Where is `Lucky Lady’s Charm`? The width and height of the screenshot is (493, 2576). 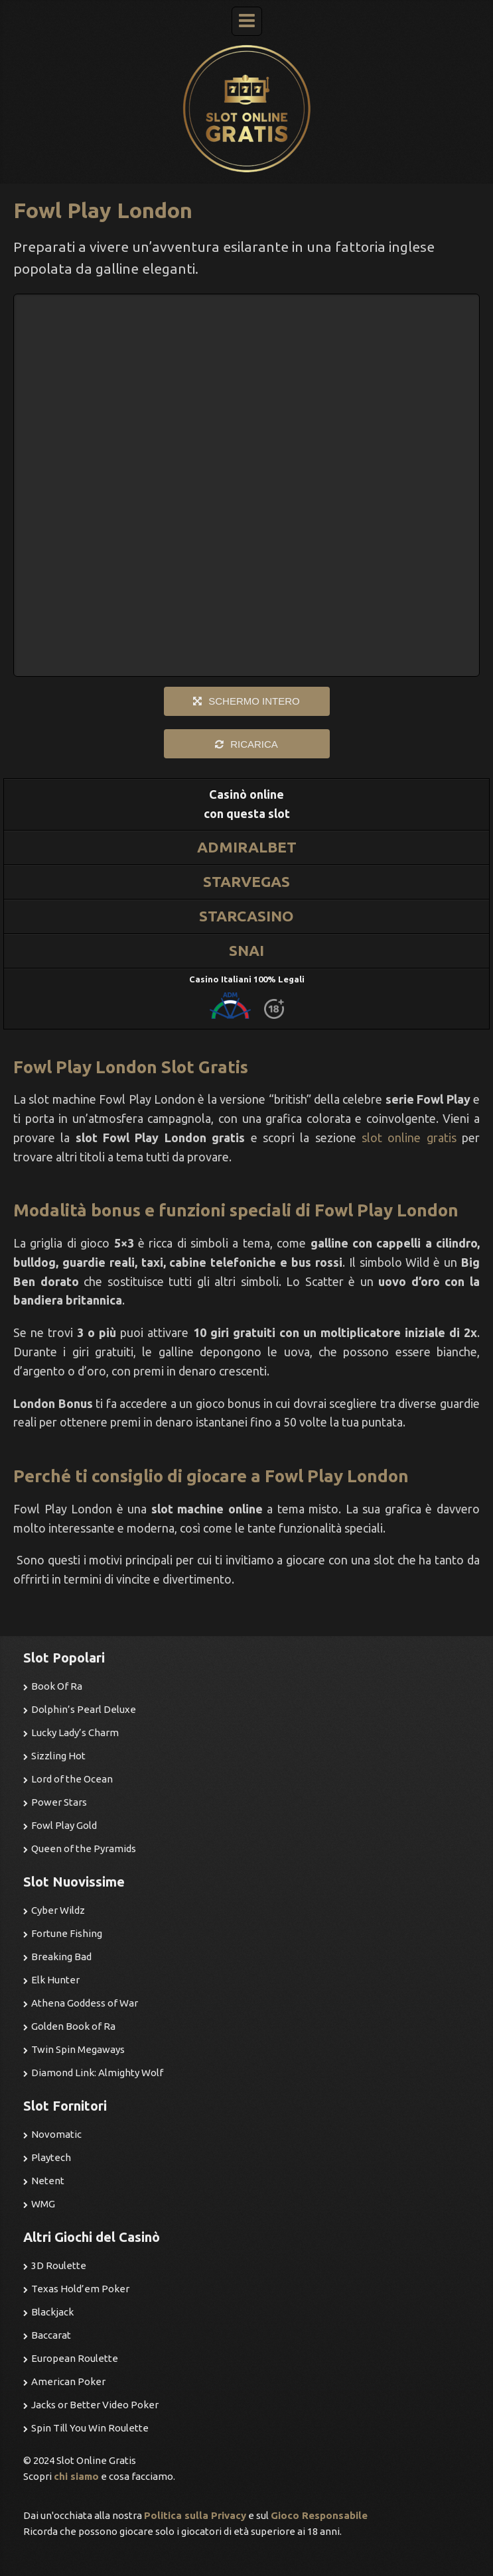 Lucky Lady’s Charm is located at coordinates (75, 1732).